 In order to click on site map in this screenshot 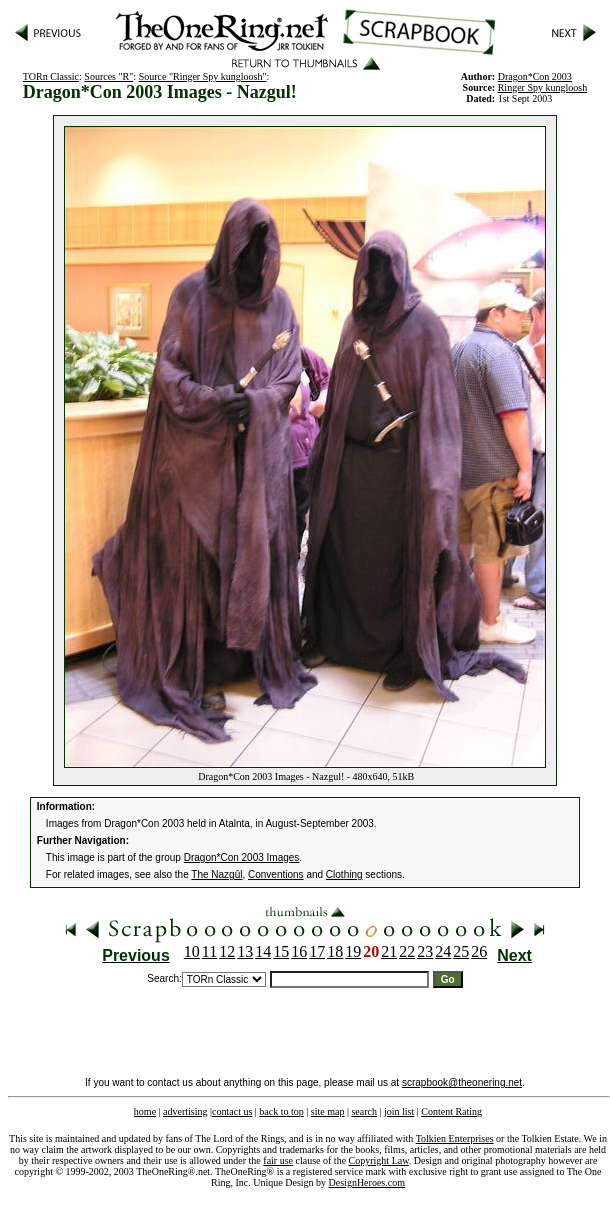, I will do `click(328, 1111)`.